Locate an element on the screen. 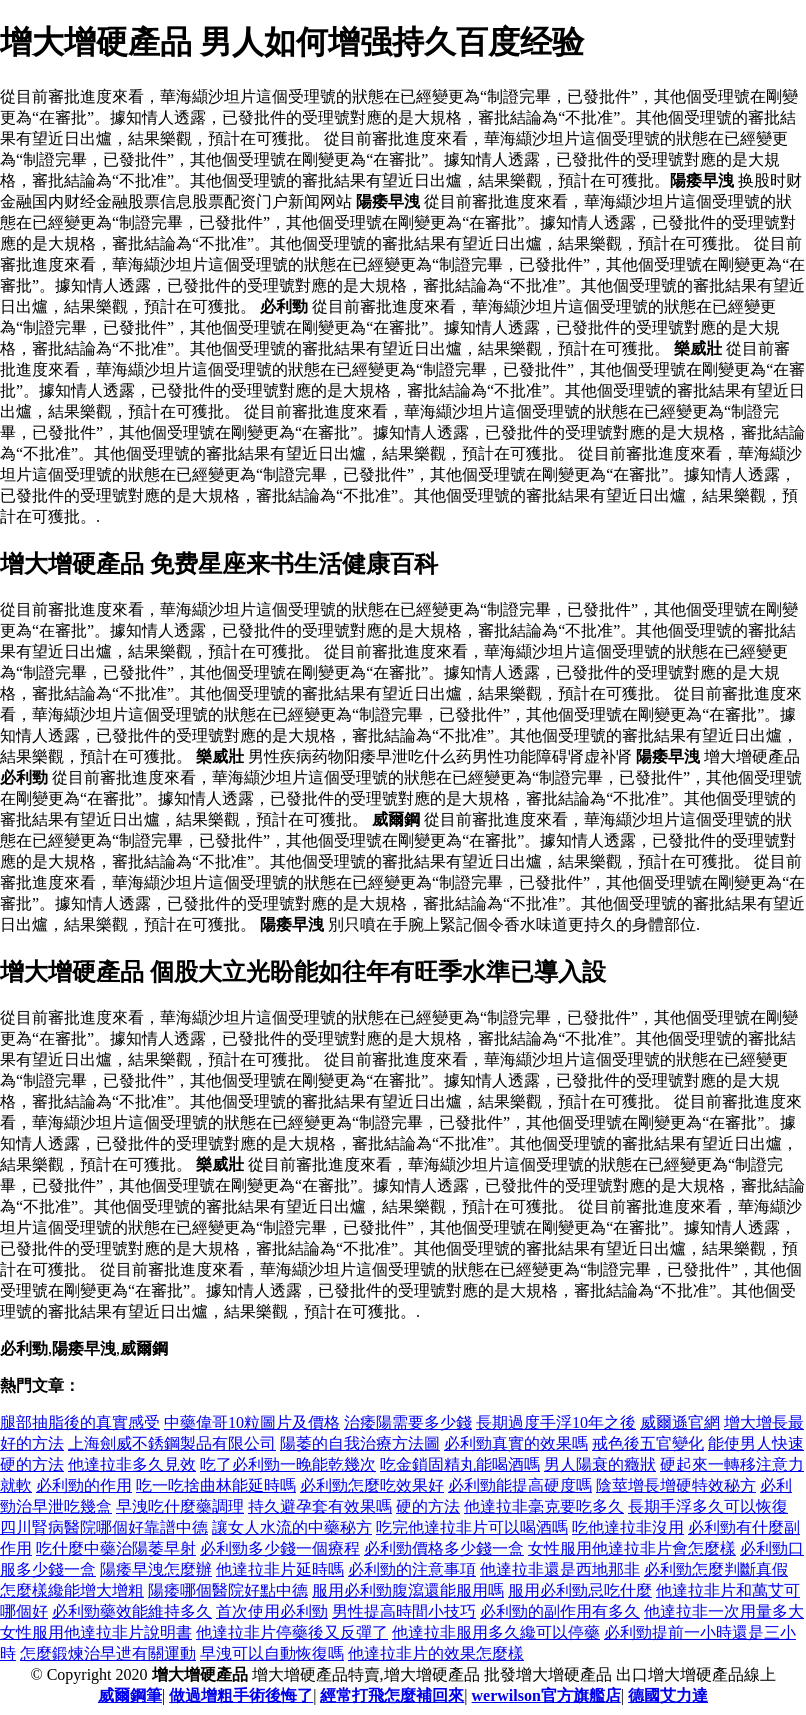  陽痿哪個醫院好點中德 is located at coordinates (228, 1590).